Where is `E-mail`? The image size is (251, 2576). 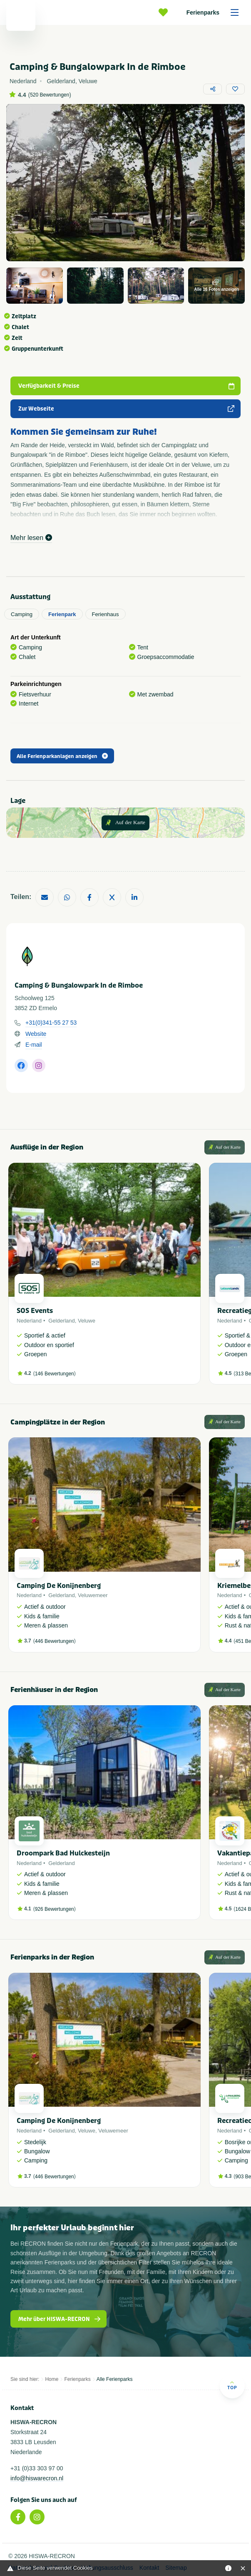
E-mail is located at coordinates (33, 1044).